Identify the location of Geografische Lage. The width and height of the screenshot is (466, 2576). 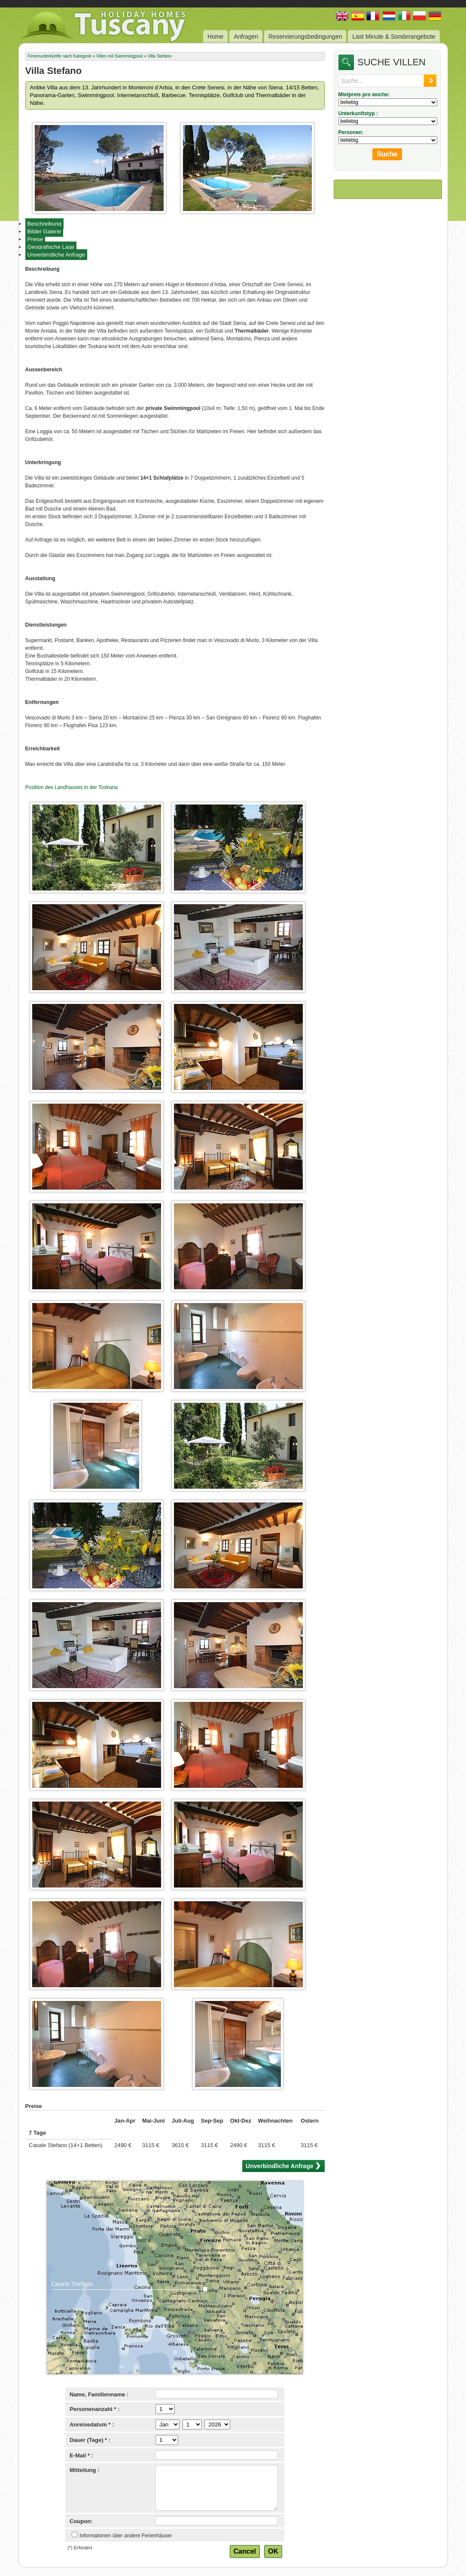
(51, 247).